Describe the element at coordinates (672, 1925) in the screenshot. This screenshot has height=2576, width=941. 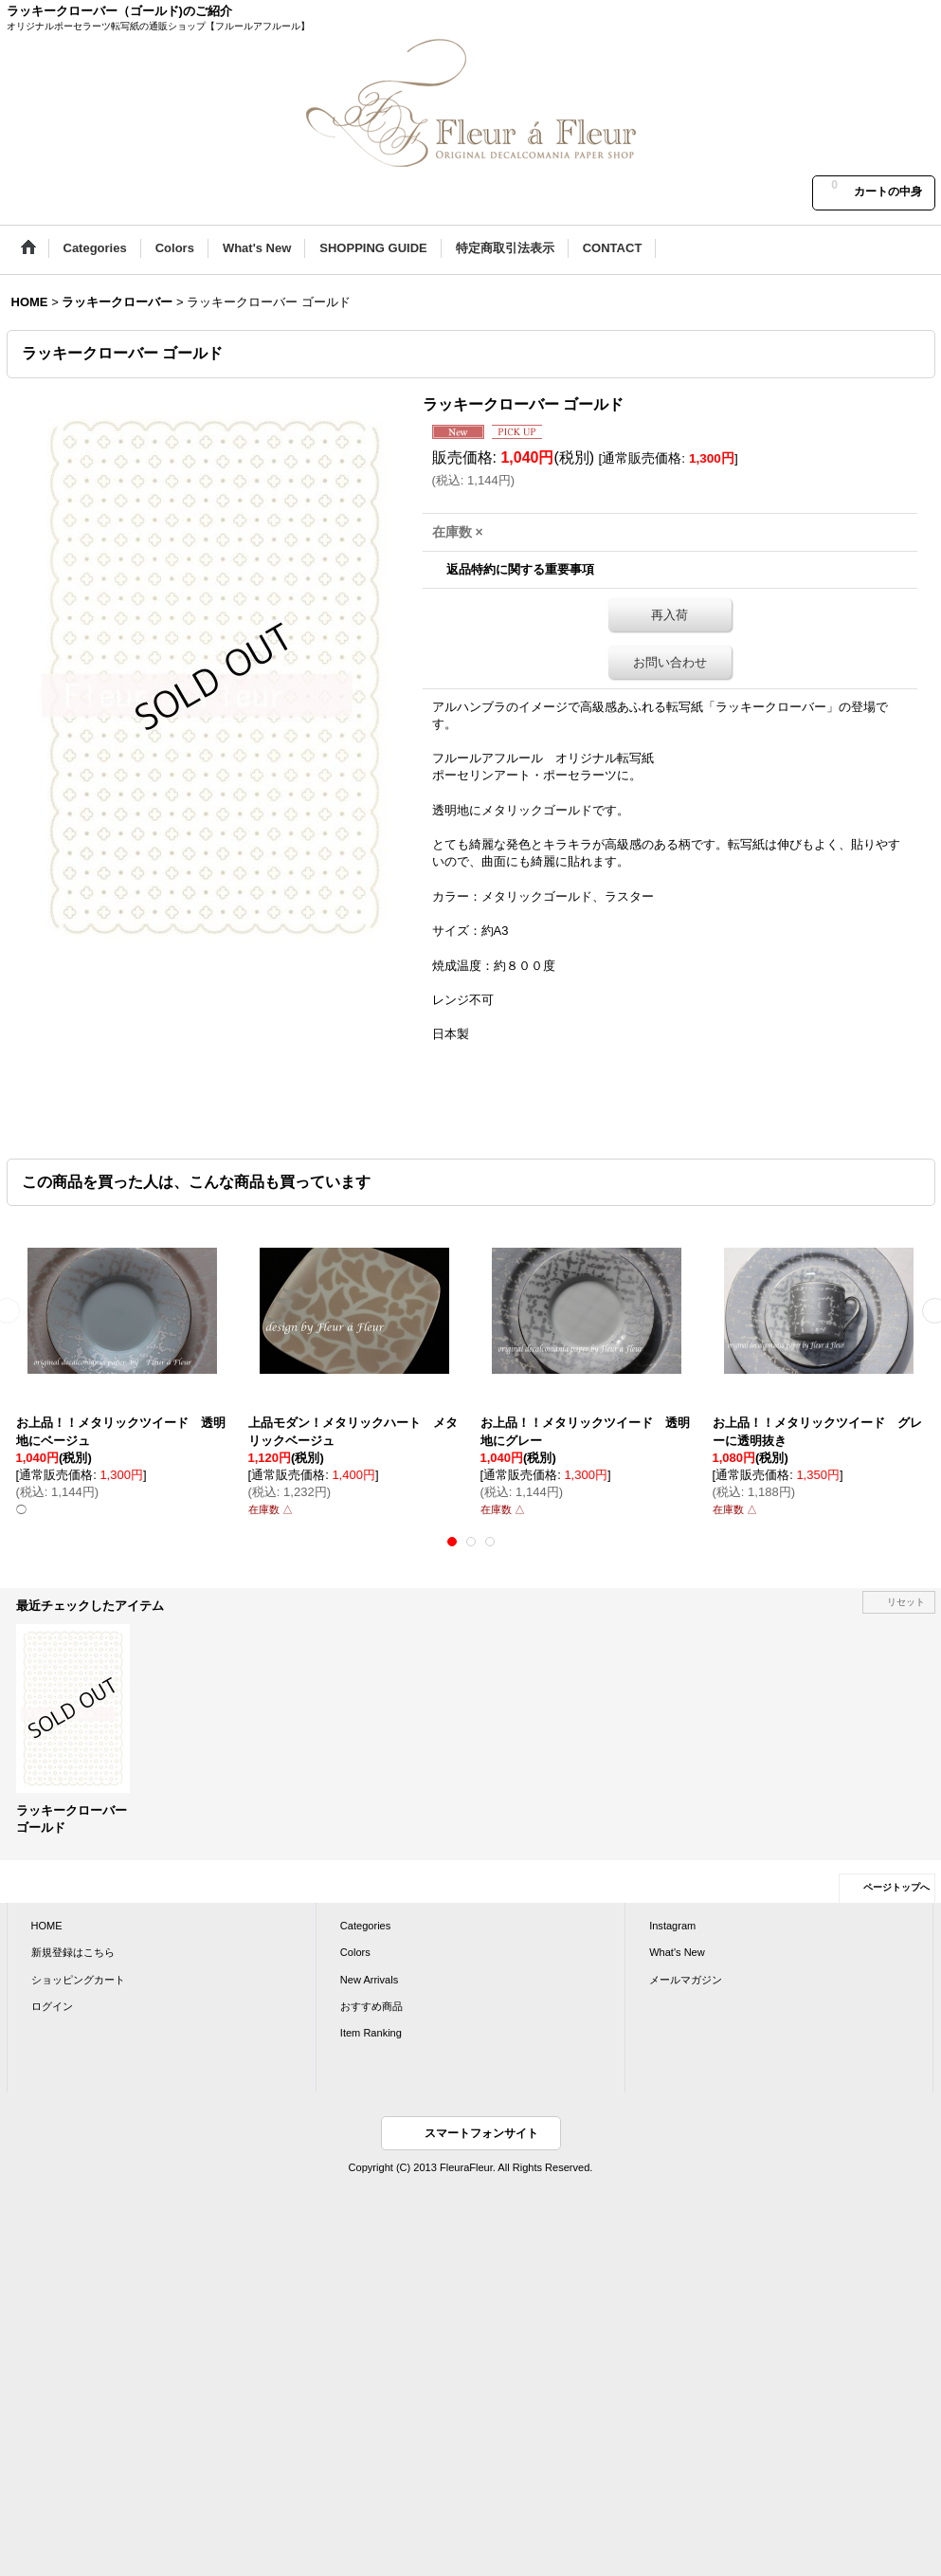
I see `Instagram` at that location.